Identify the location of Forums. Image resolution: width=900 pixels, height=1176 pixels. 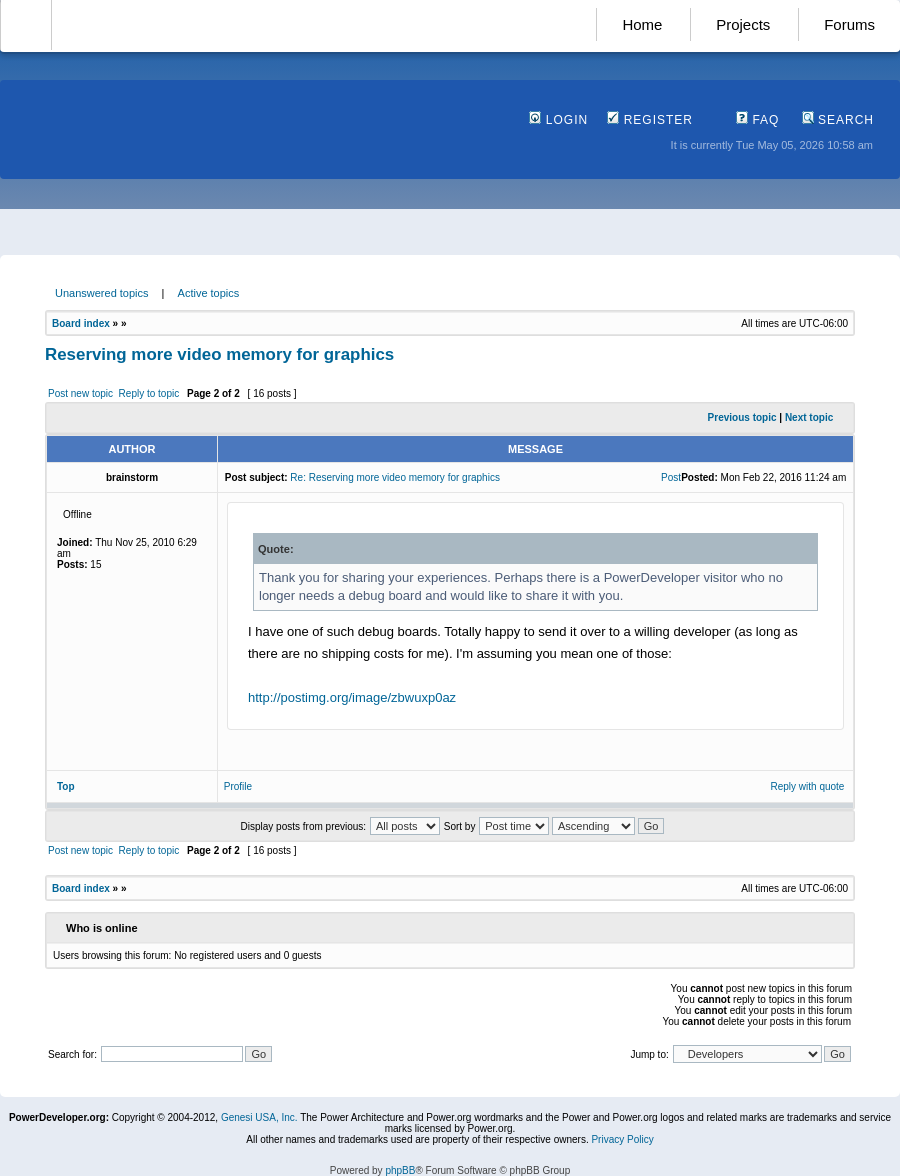
(849, 24).